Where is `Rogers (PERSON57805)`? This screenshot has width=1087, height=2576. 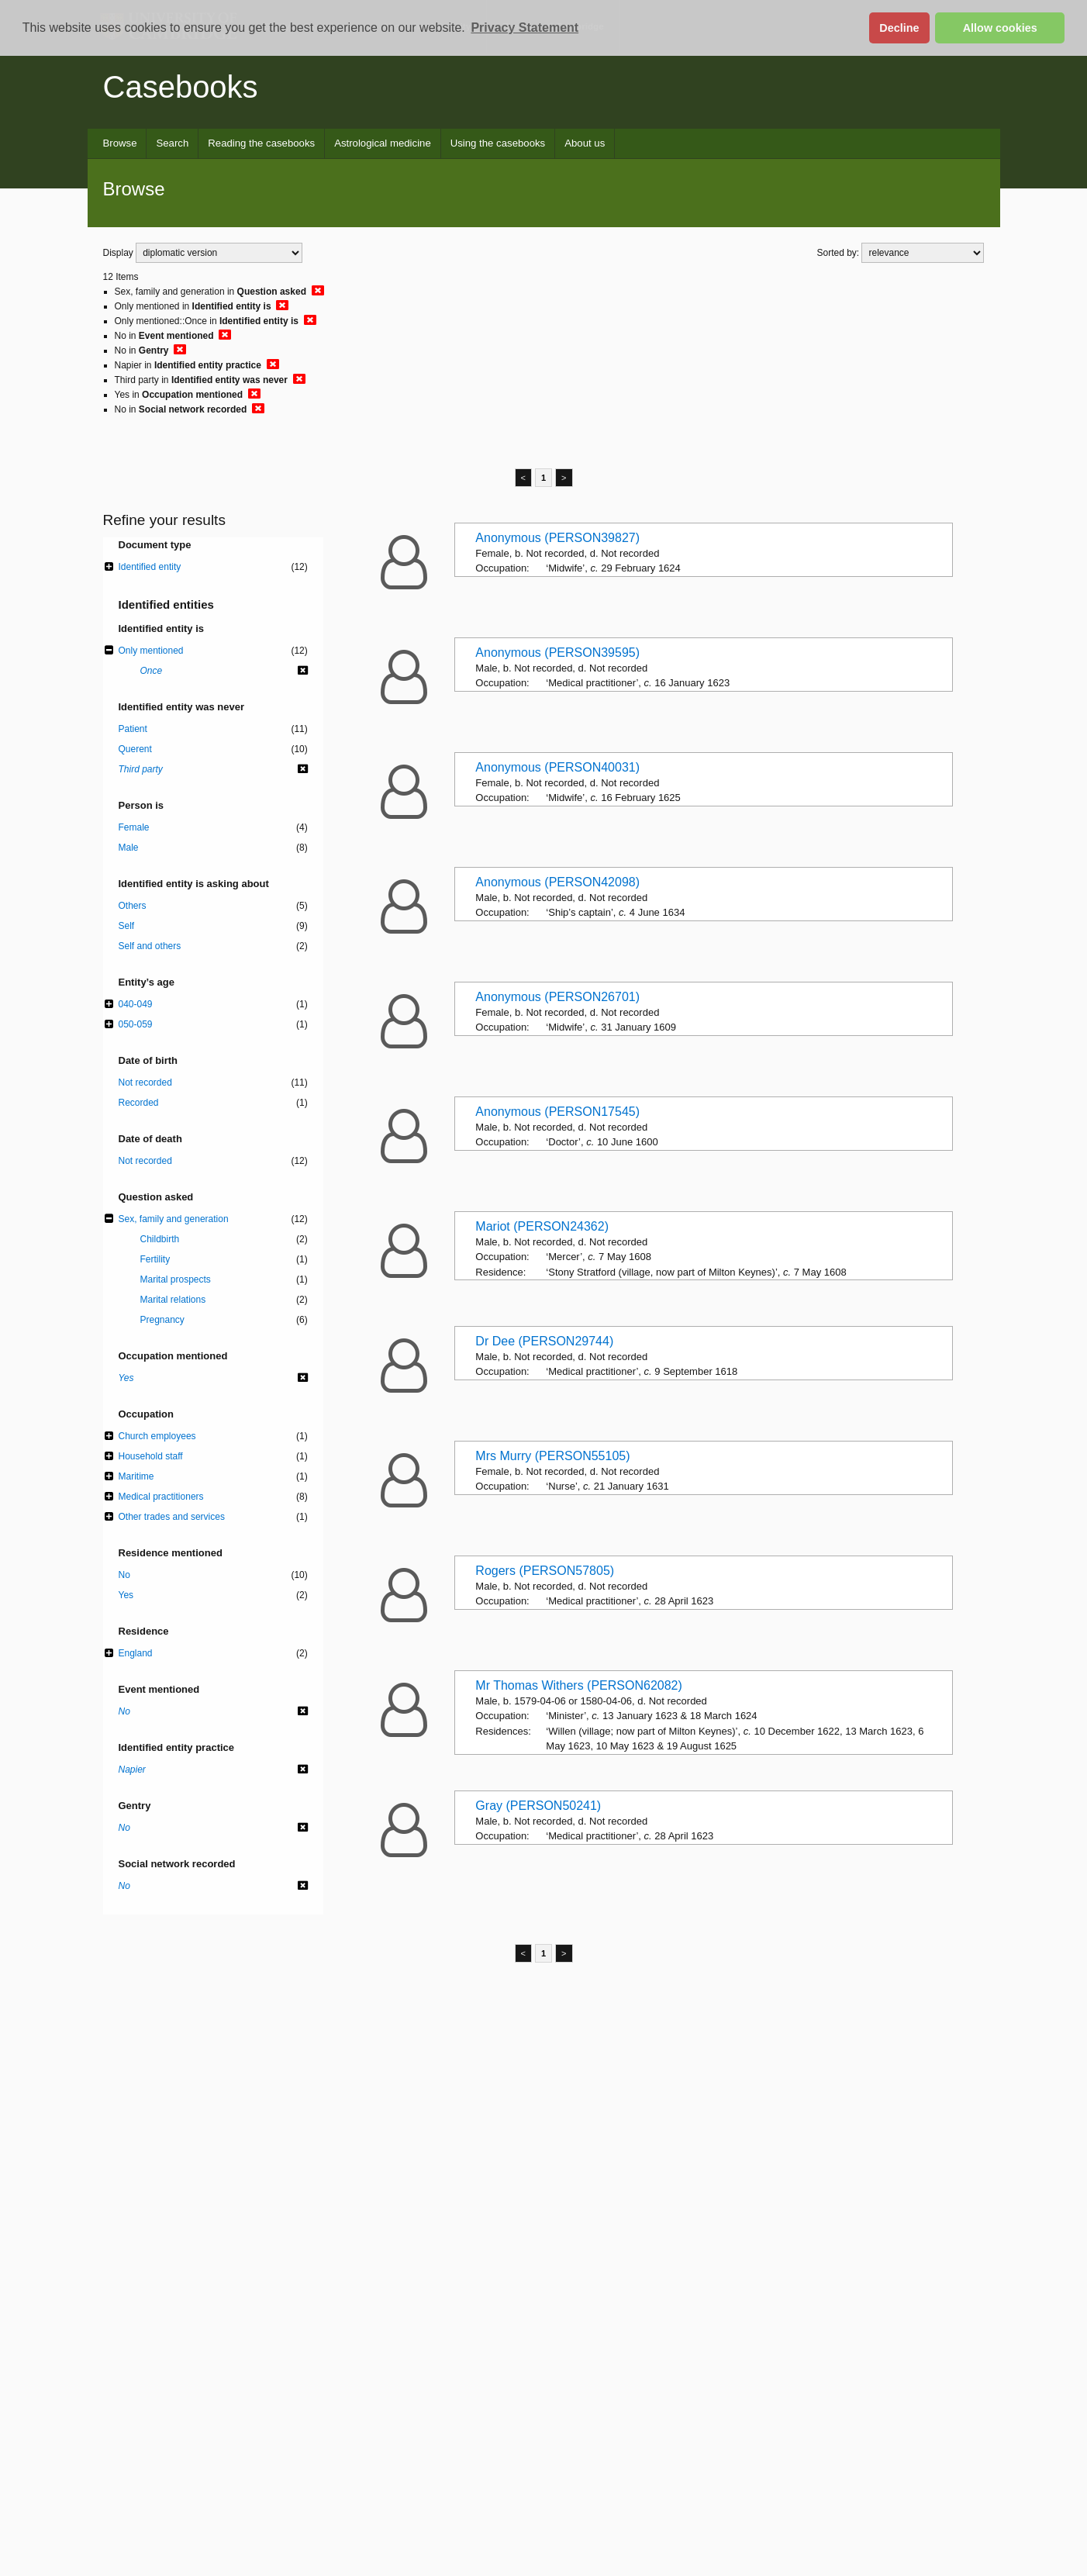 Rogers (PERSON57805) is located at coordinates (544, 1570).